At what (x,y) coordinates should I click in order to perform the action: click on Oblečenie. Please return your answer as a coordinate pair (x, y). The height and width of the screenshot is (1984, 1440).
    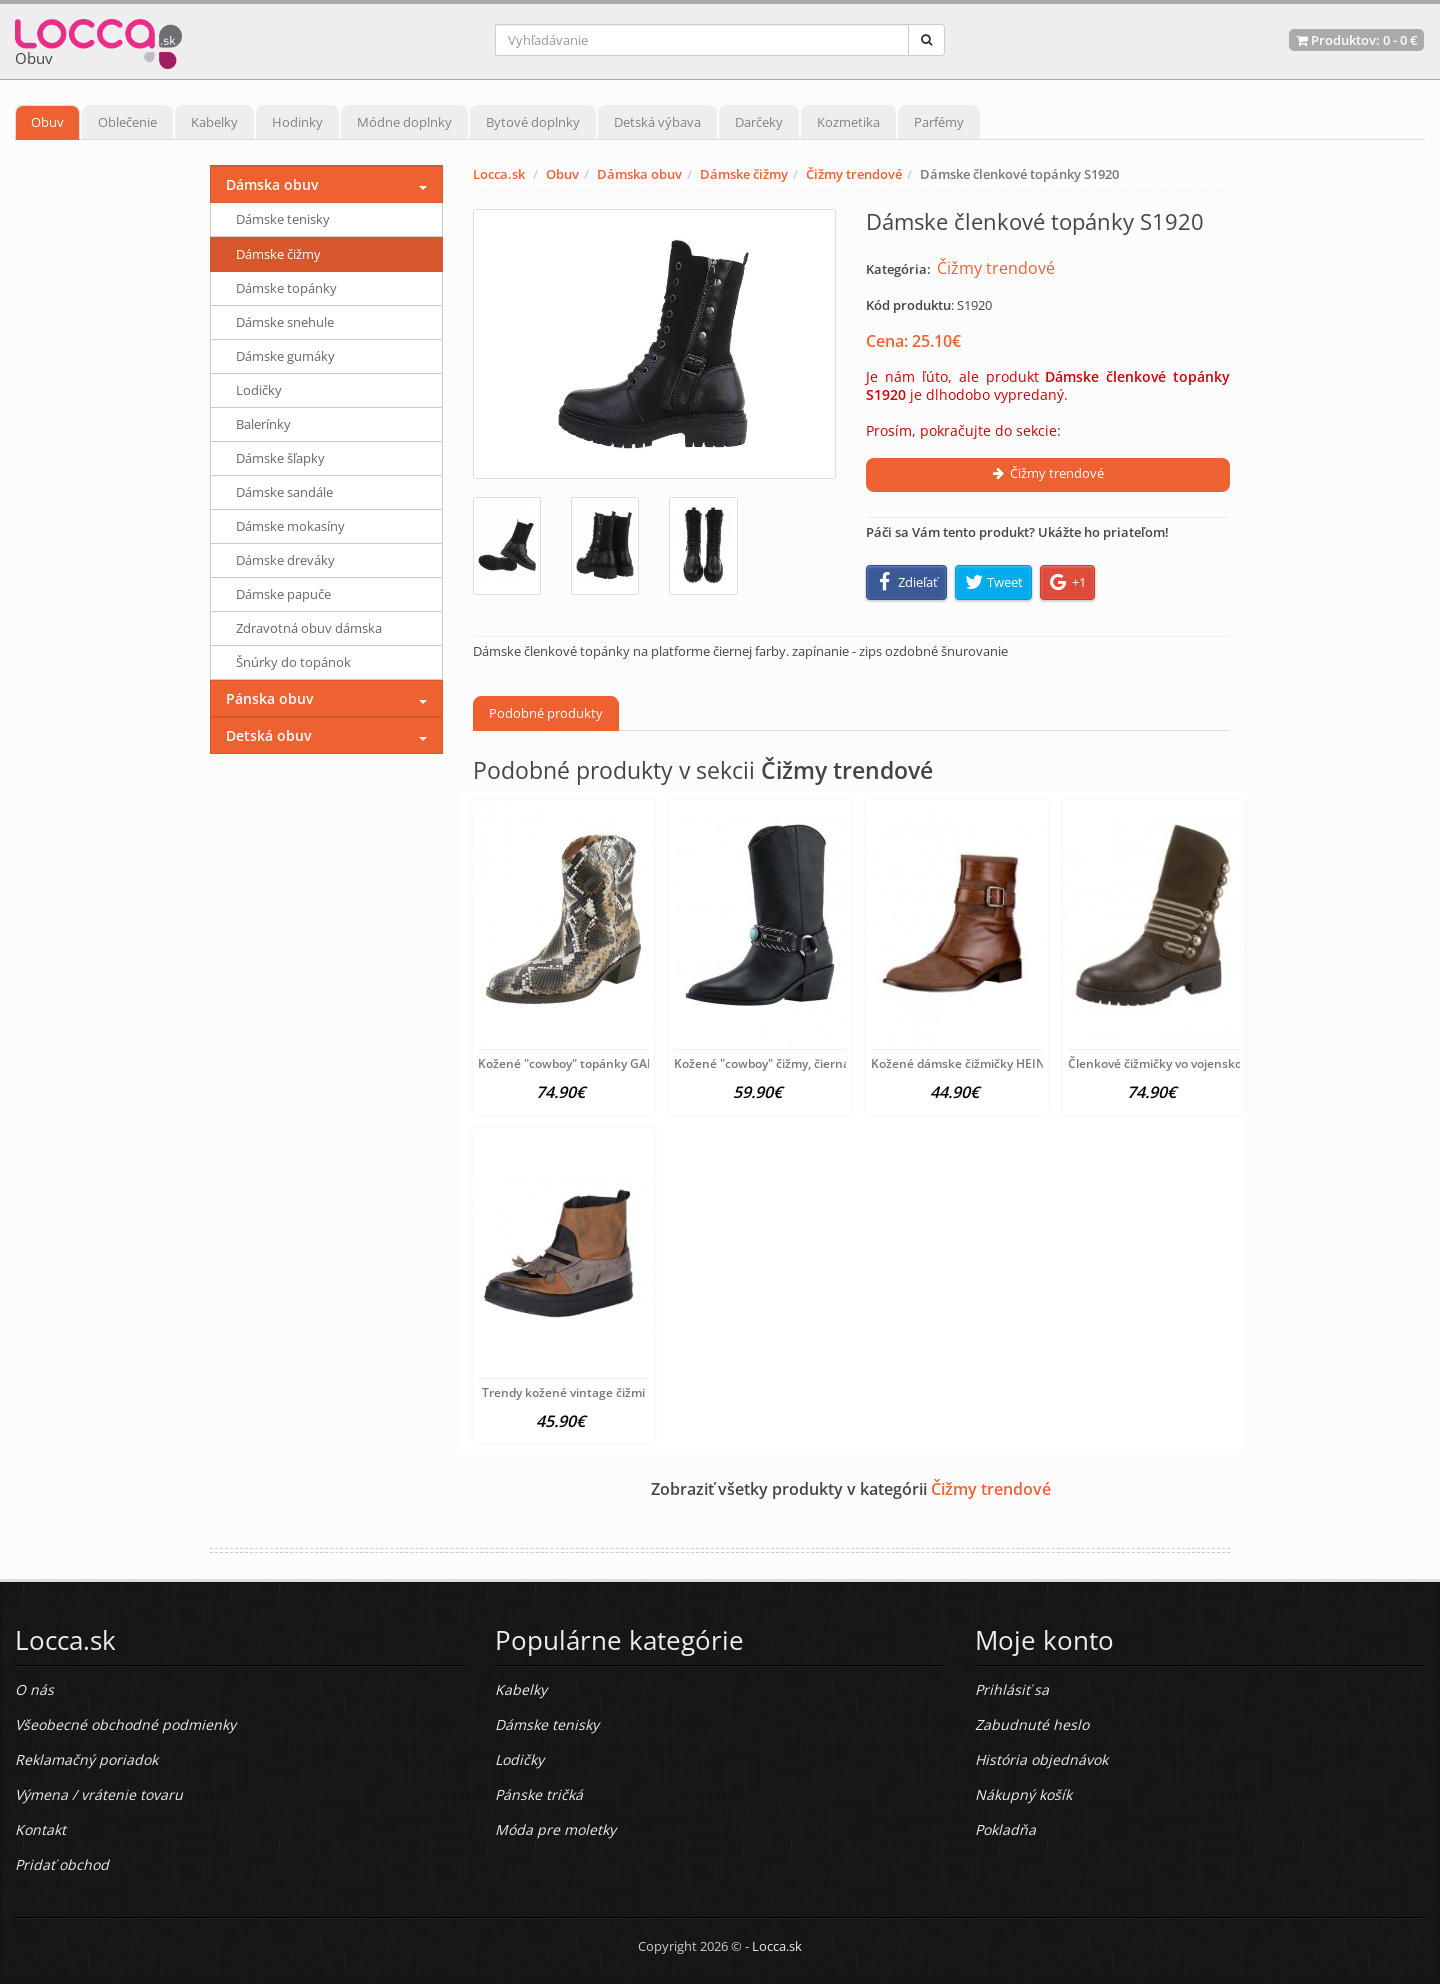
    Looking at the image, I should click on (127, 122).